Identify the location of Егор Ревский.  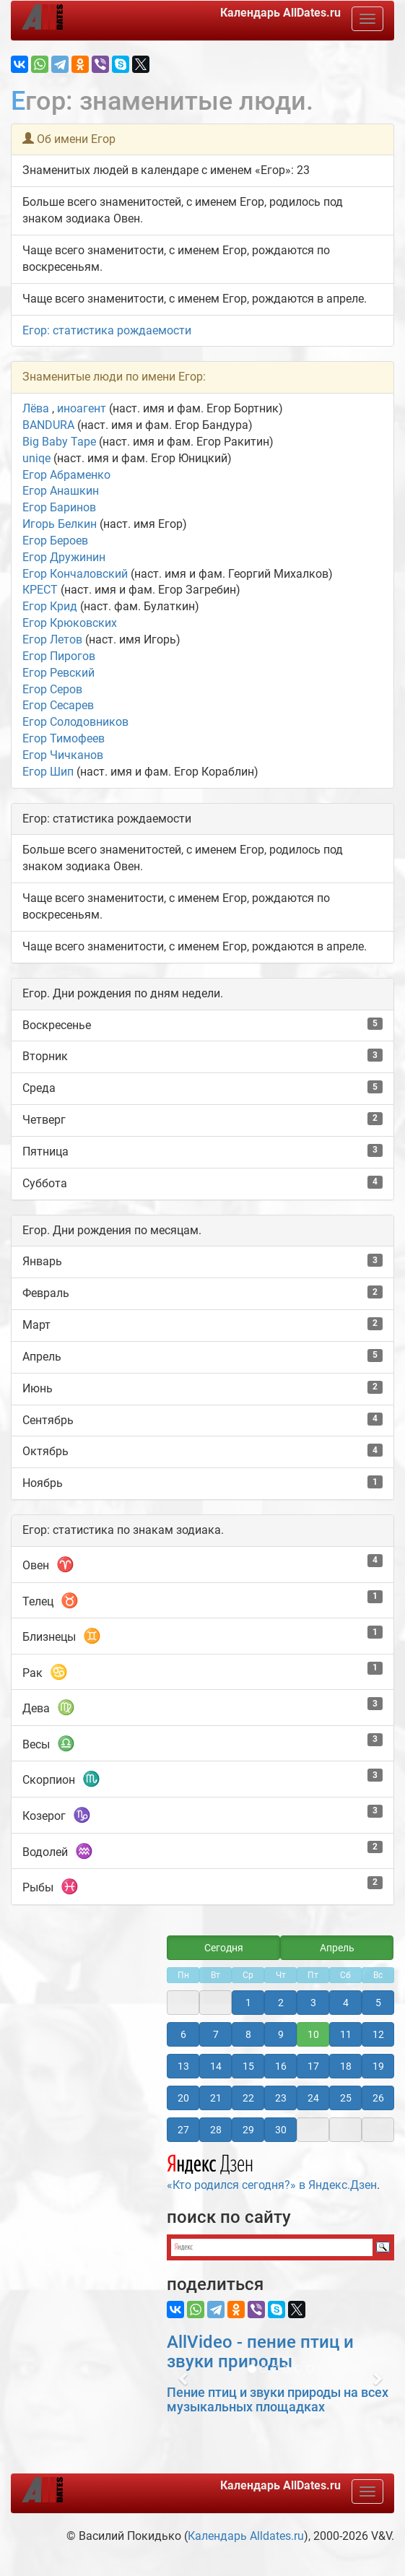
(58, 673).